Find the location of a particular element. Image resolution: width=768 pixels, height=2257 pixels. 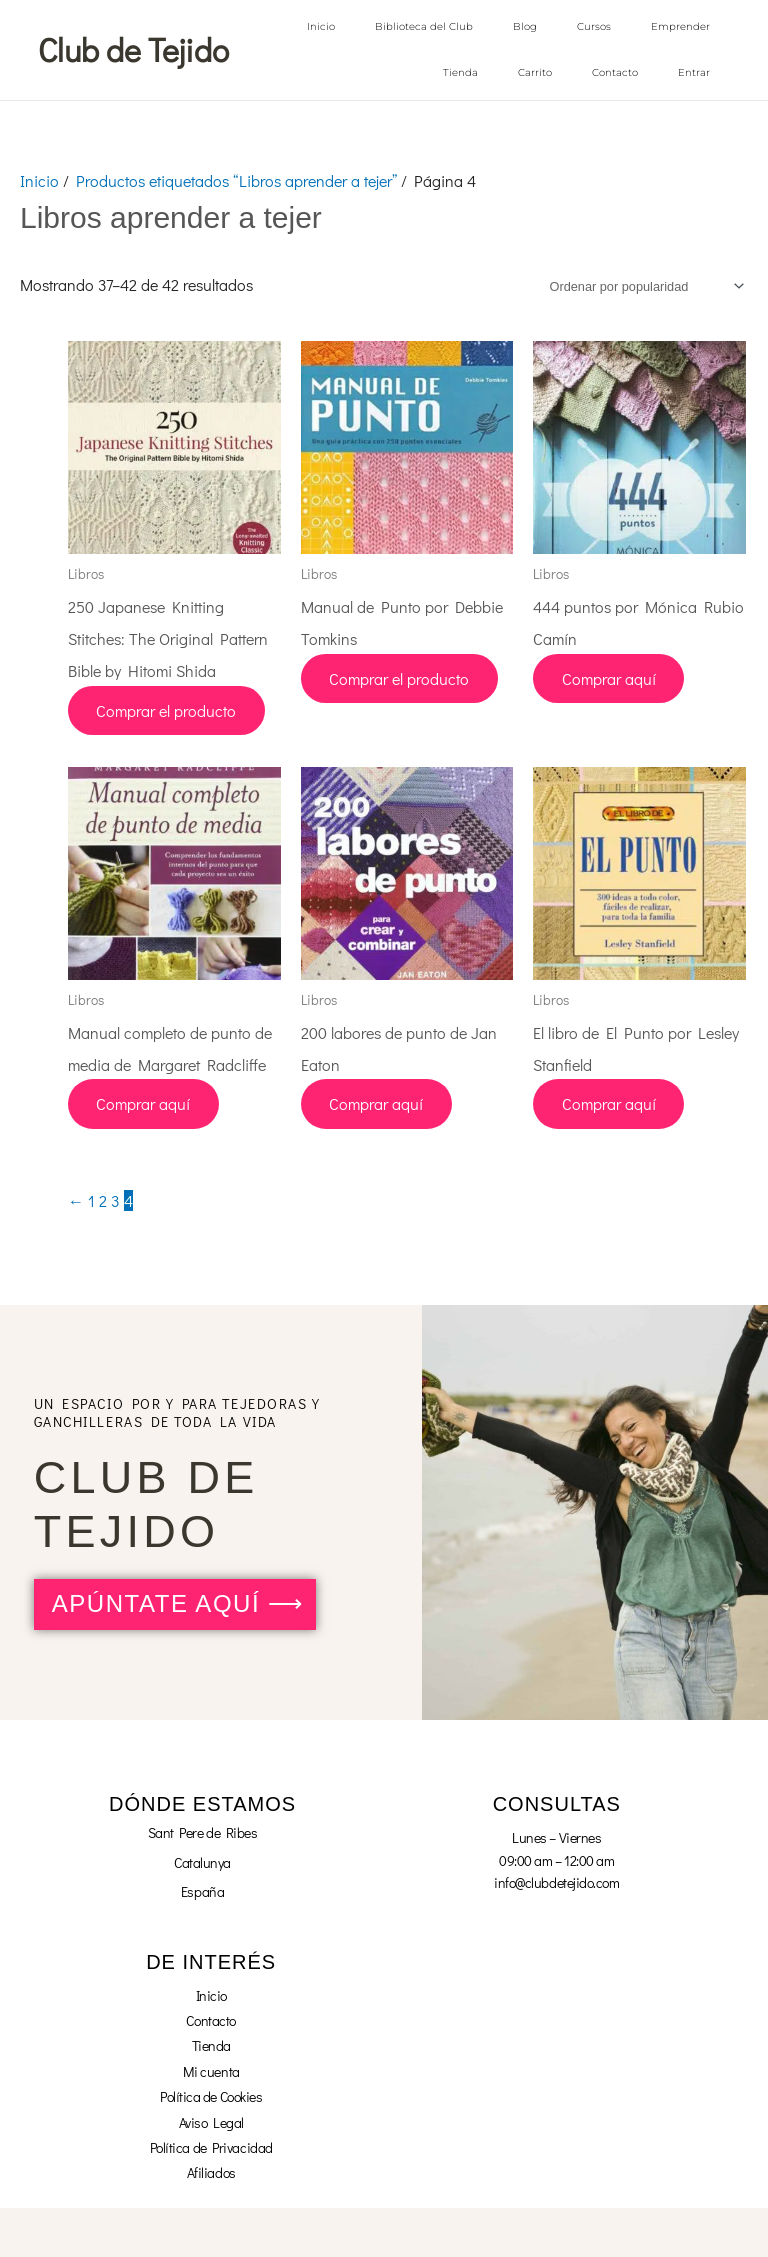

Aviso Legal is located at coordinates (211, 2121).